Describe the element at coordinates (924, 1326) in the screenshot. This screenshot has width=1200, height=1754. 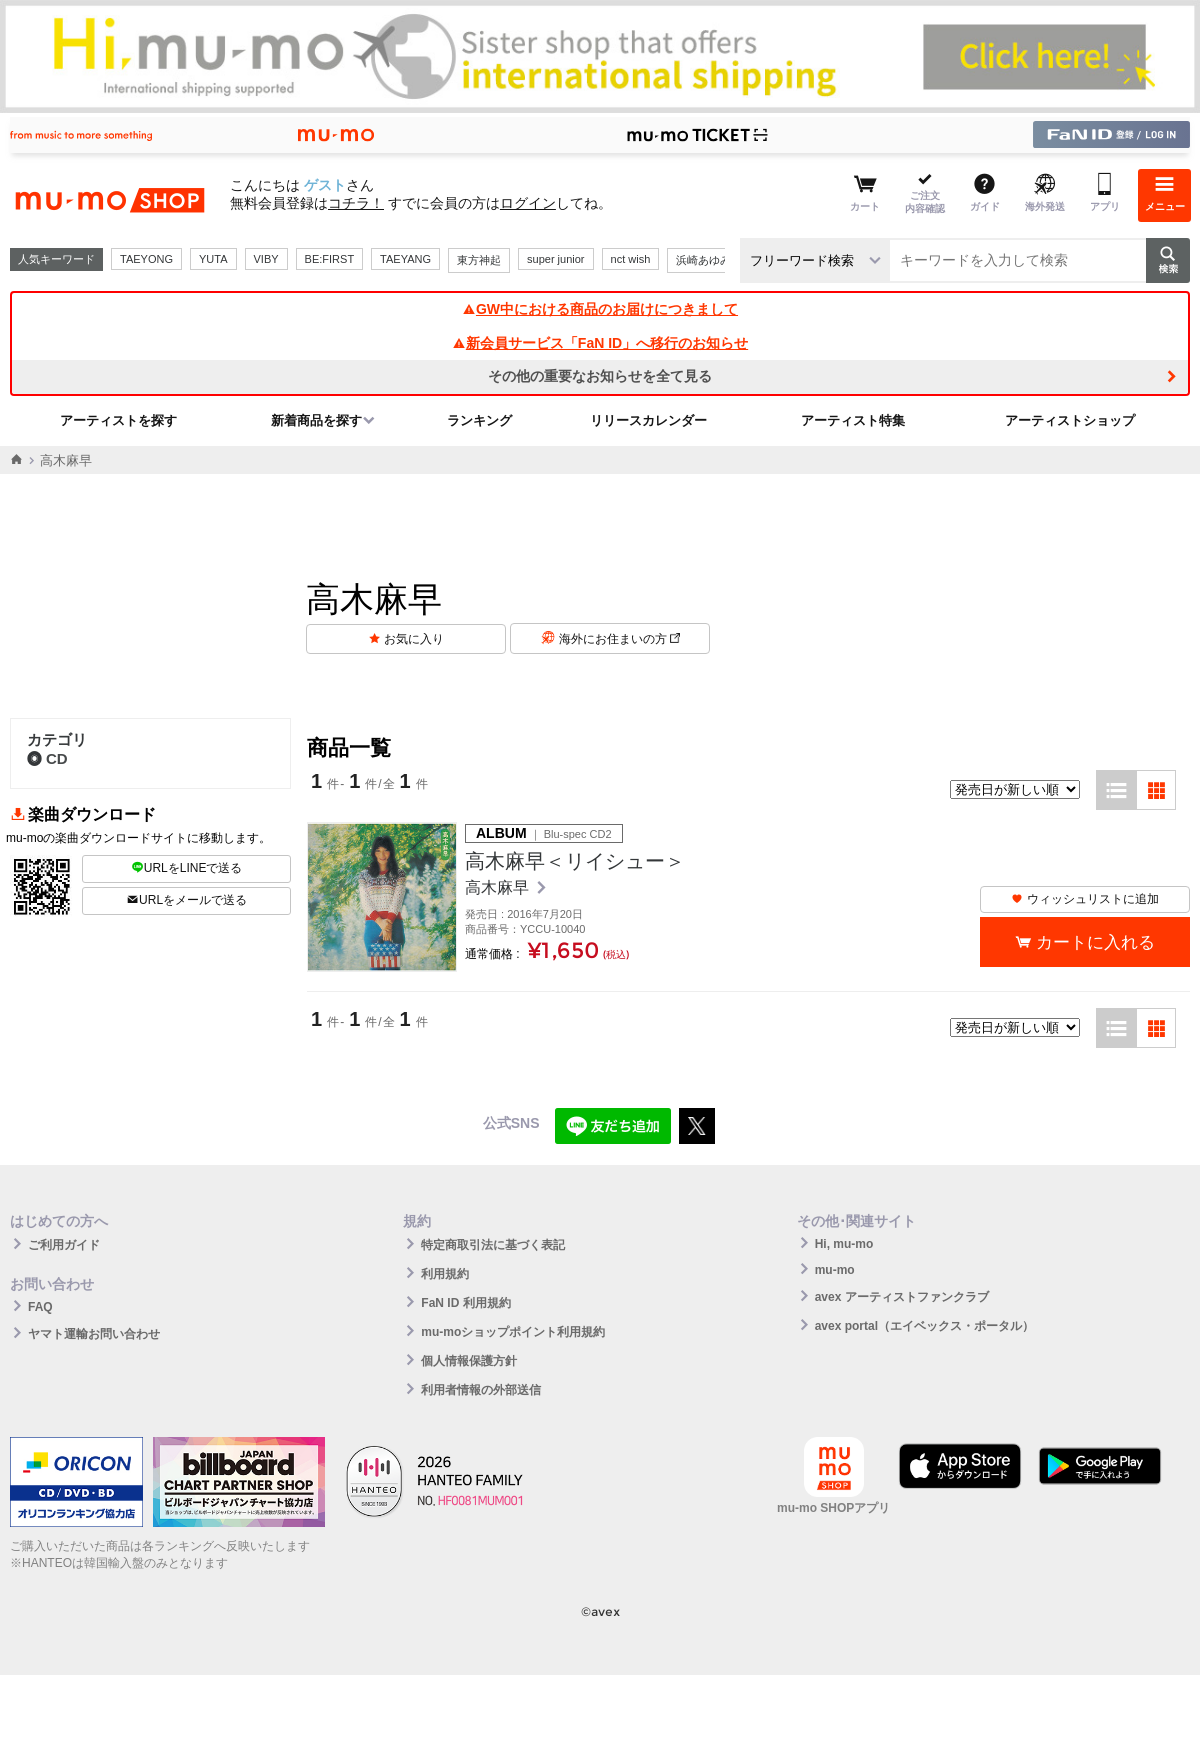
I see `avex portal（エイベックス・ポータル）` at that location.